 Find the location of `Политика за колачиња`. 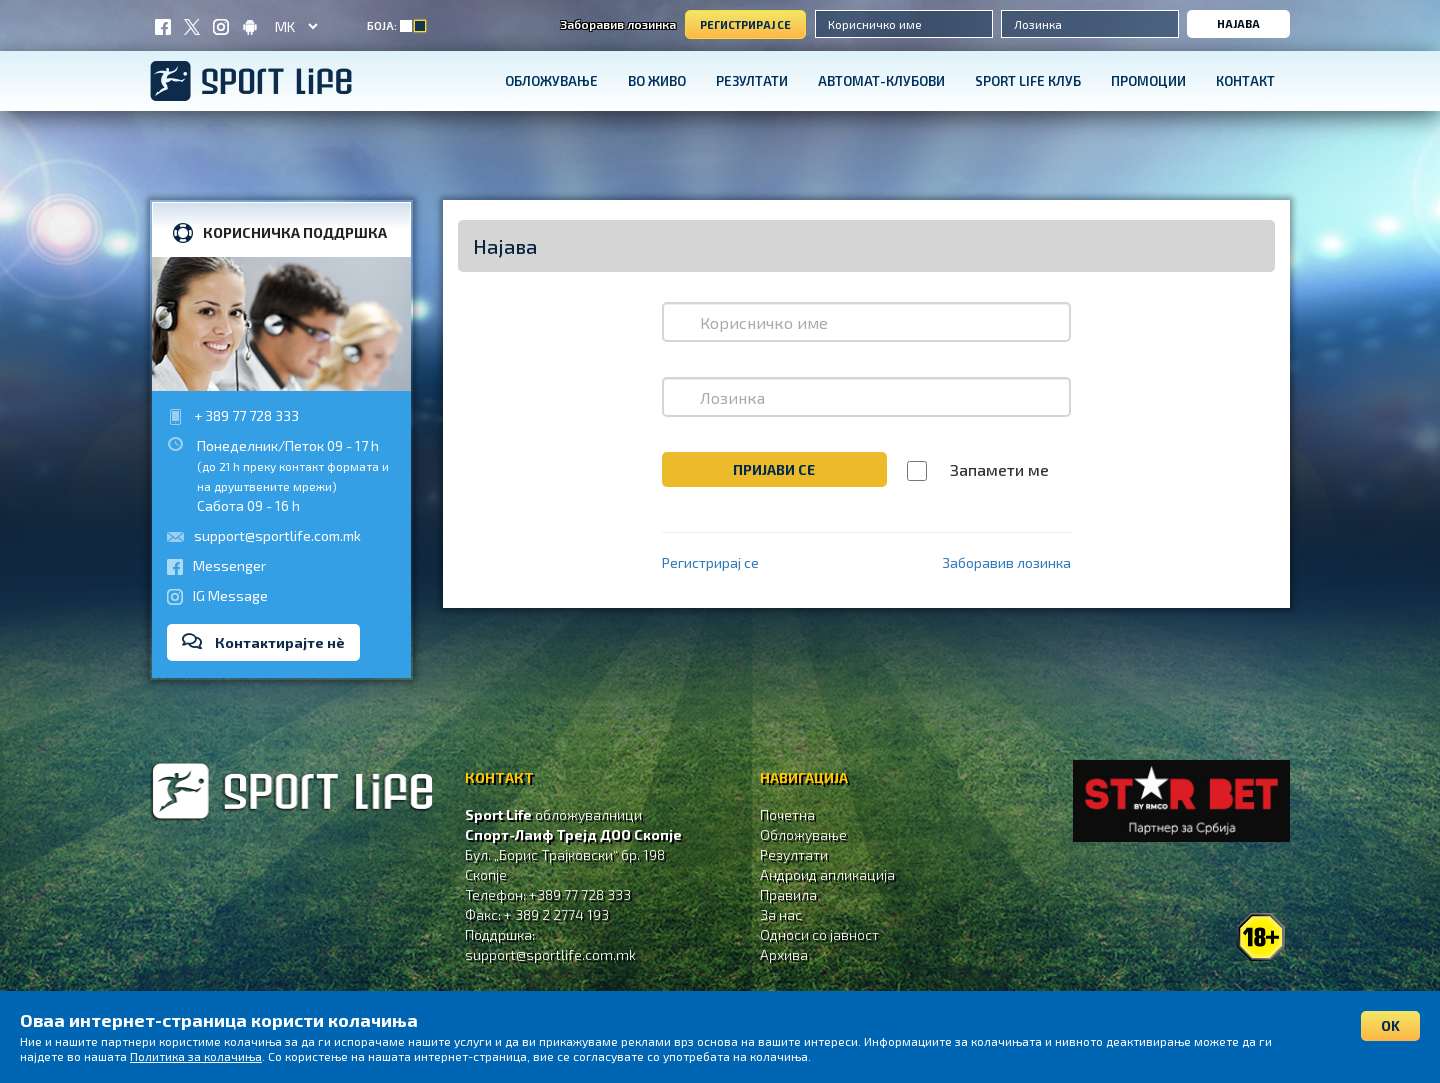

Политика за колачиња is located at coordinates (196, 1056).